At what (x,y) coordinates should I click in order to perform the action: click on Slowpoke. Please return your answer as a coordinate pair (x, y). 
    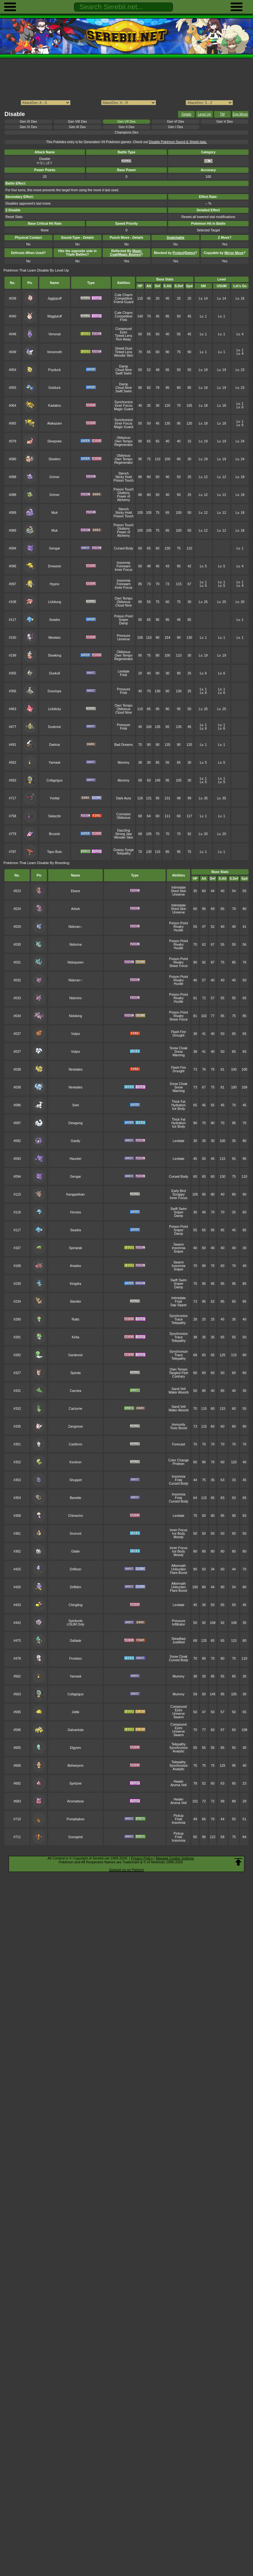
    Looking at the image, I should click on (54, 441).